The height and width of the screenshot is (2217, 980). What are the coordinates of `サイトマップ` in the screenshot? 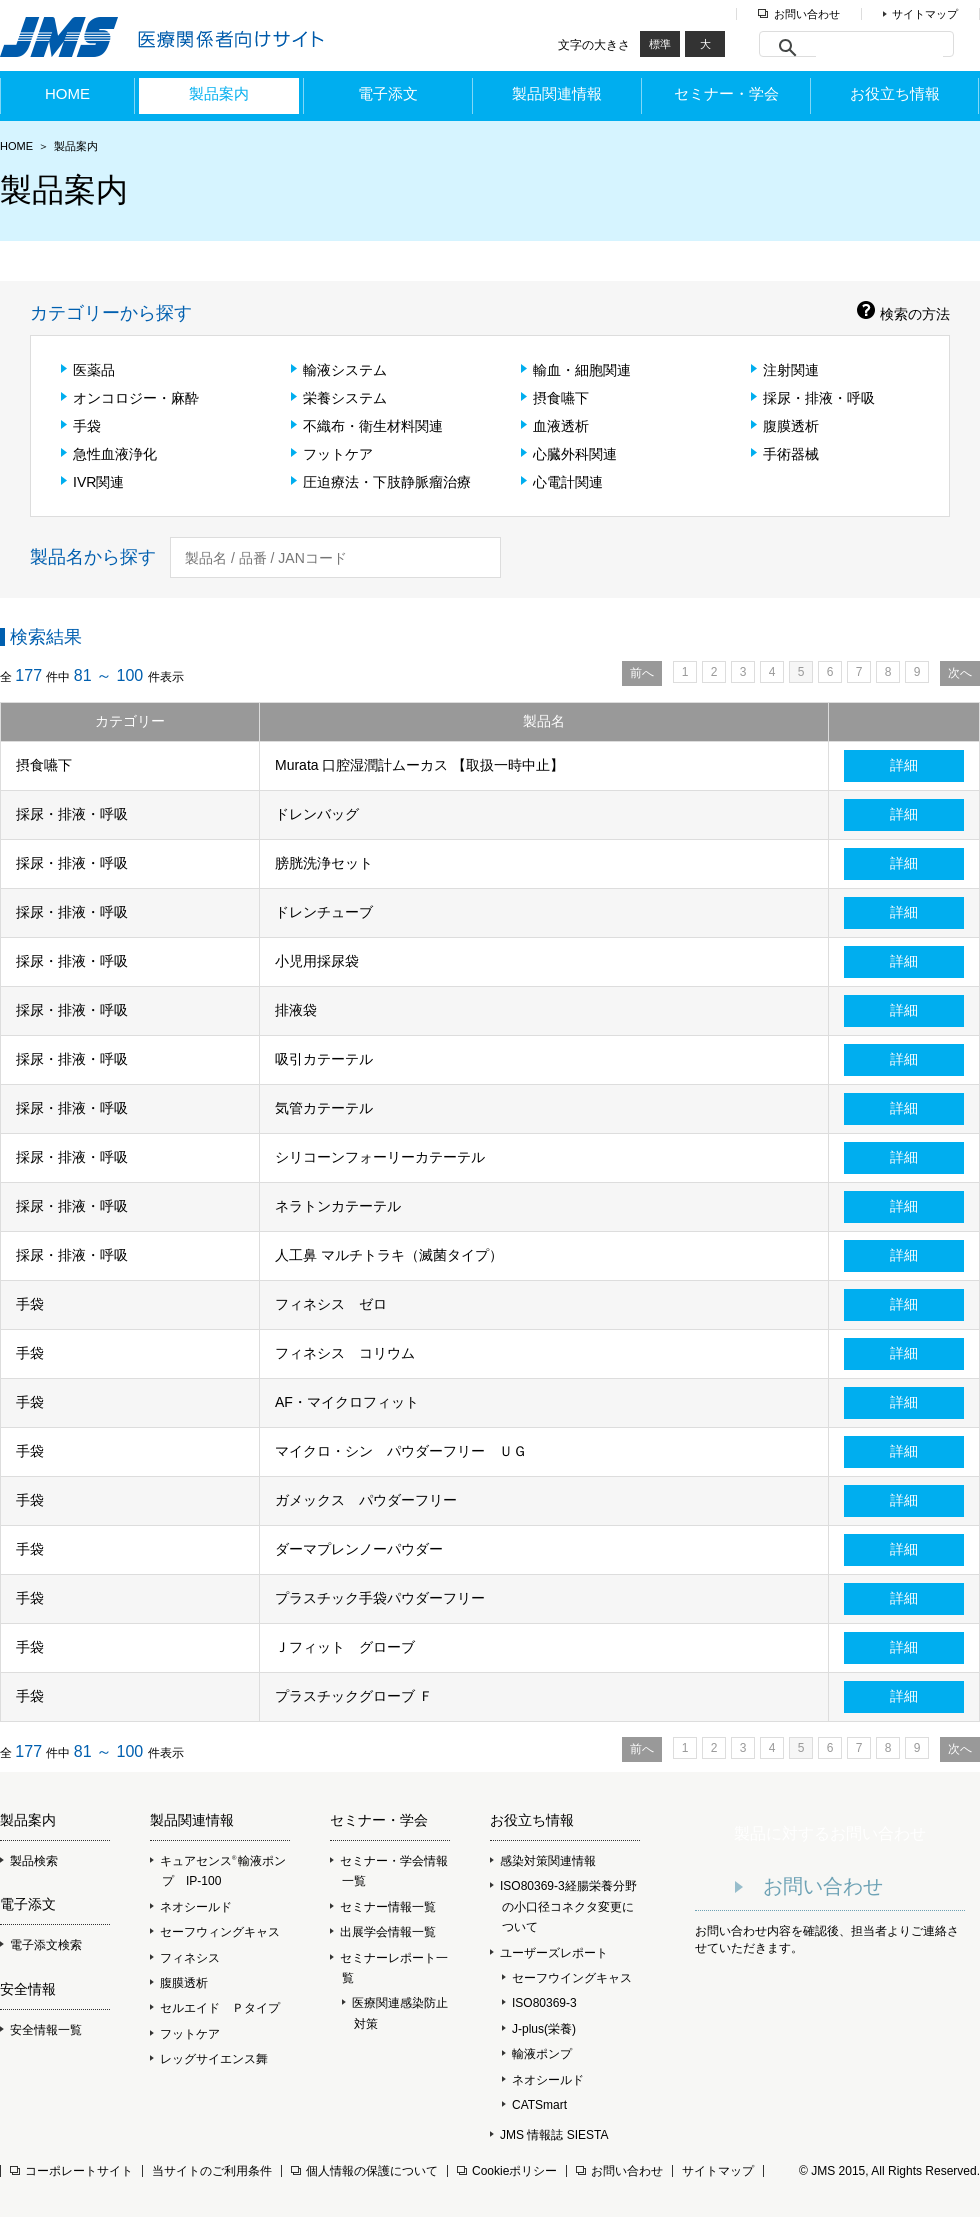 It's located at (925, 14).